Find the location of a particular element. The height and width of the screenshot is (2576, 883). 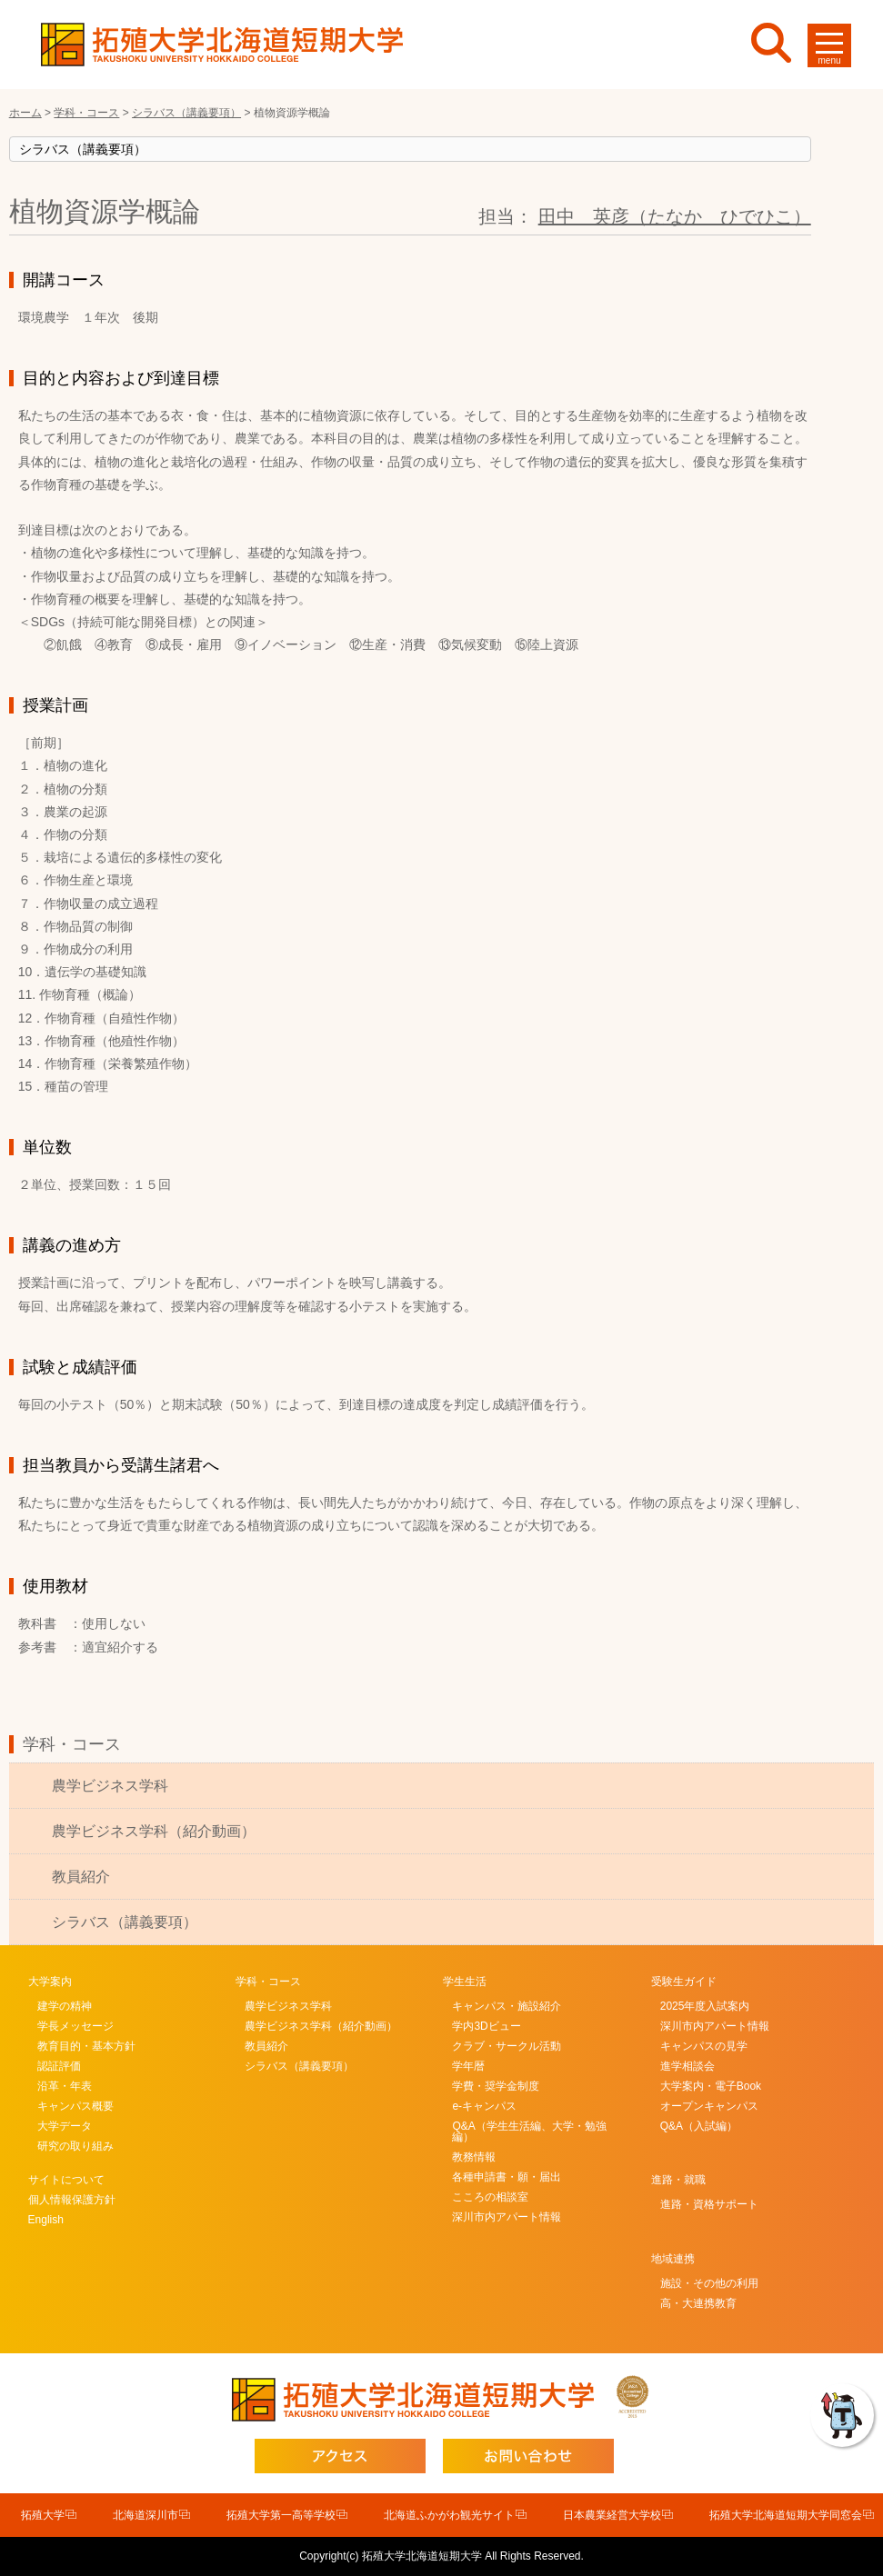

教員紹介 is located at coordinates (81, 1876).